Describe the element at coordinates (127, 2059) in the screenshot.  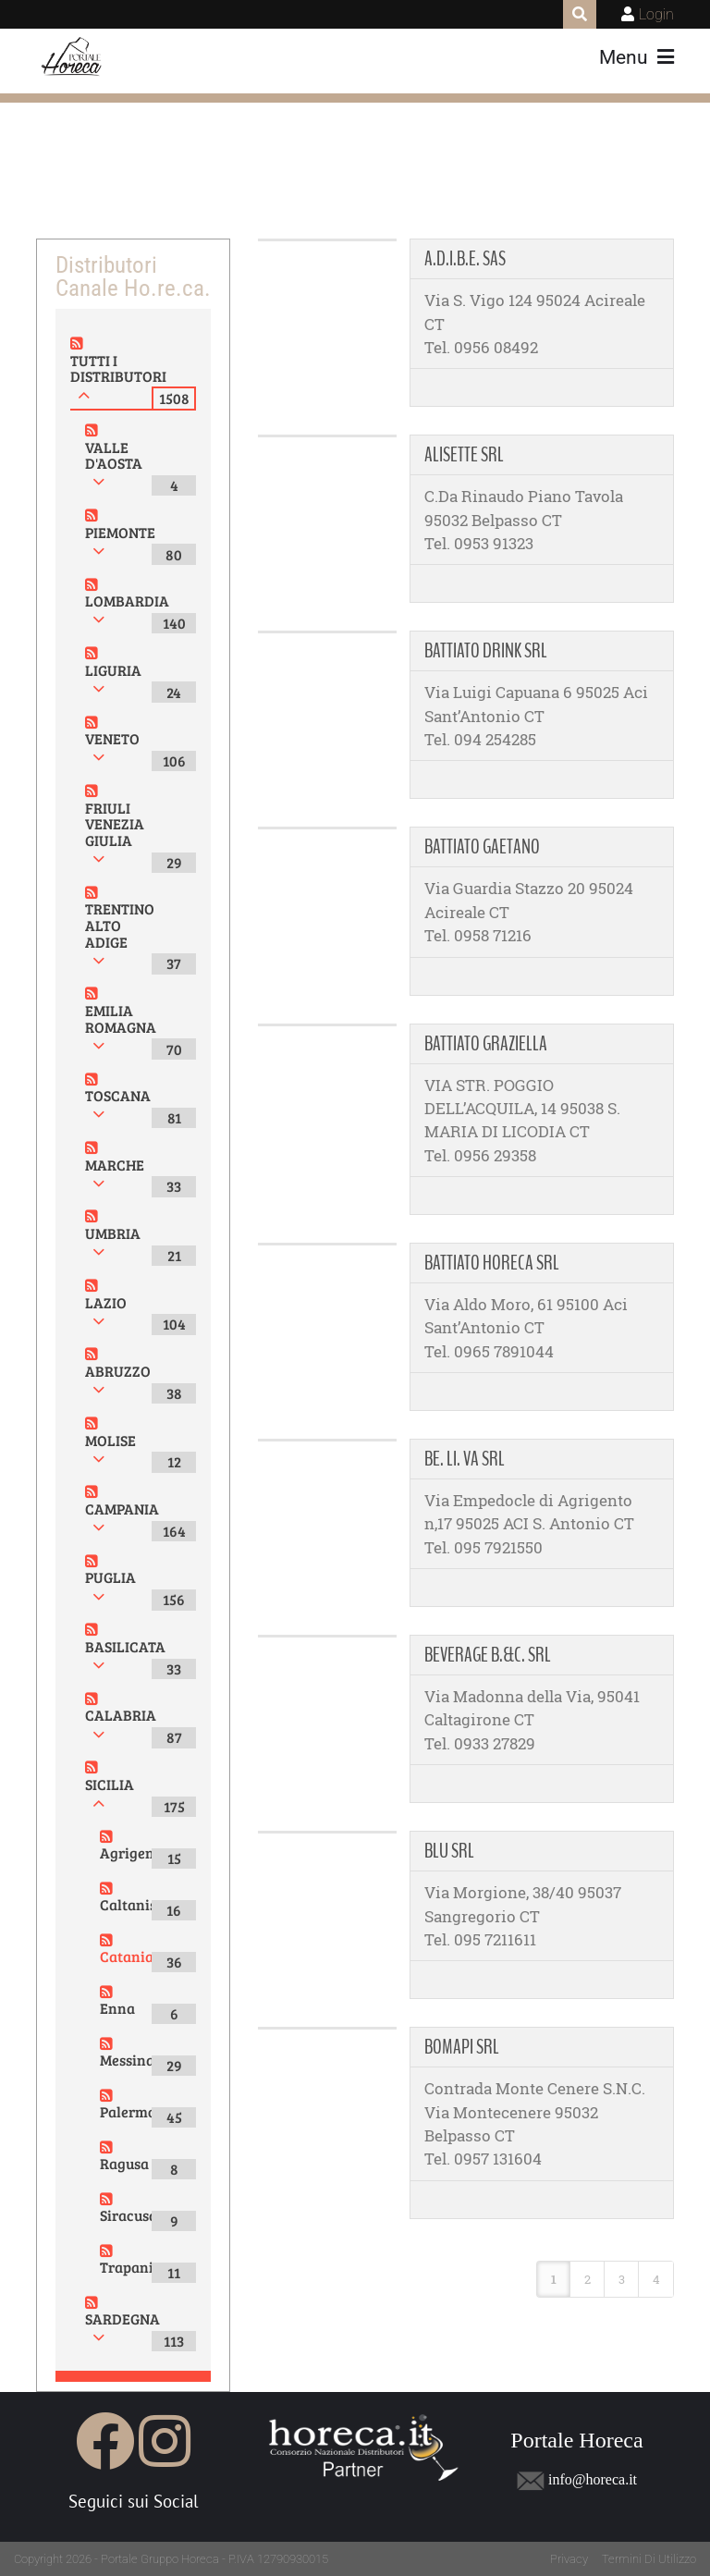
I see `Messina` at that location.